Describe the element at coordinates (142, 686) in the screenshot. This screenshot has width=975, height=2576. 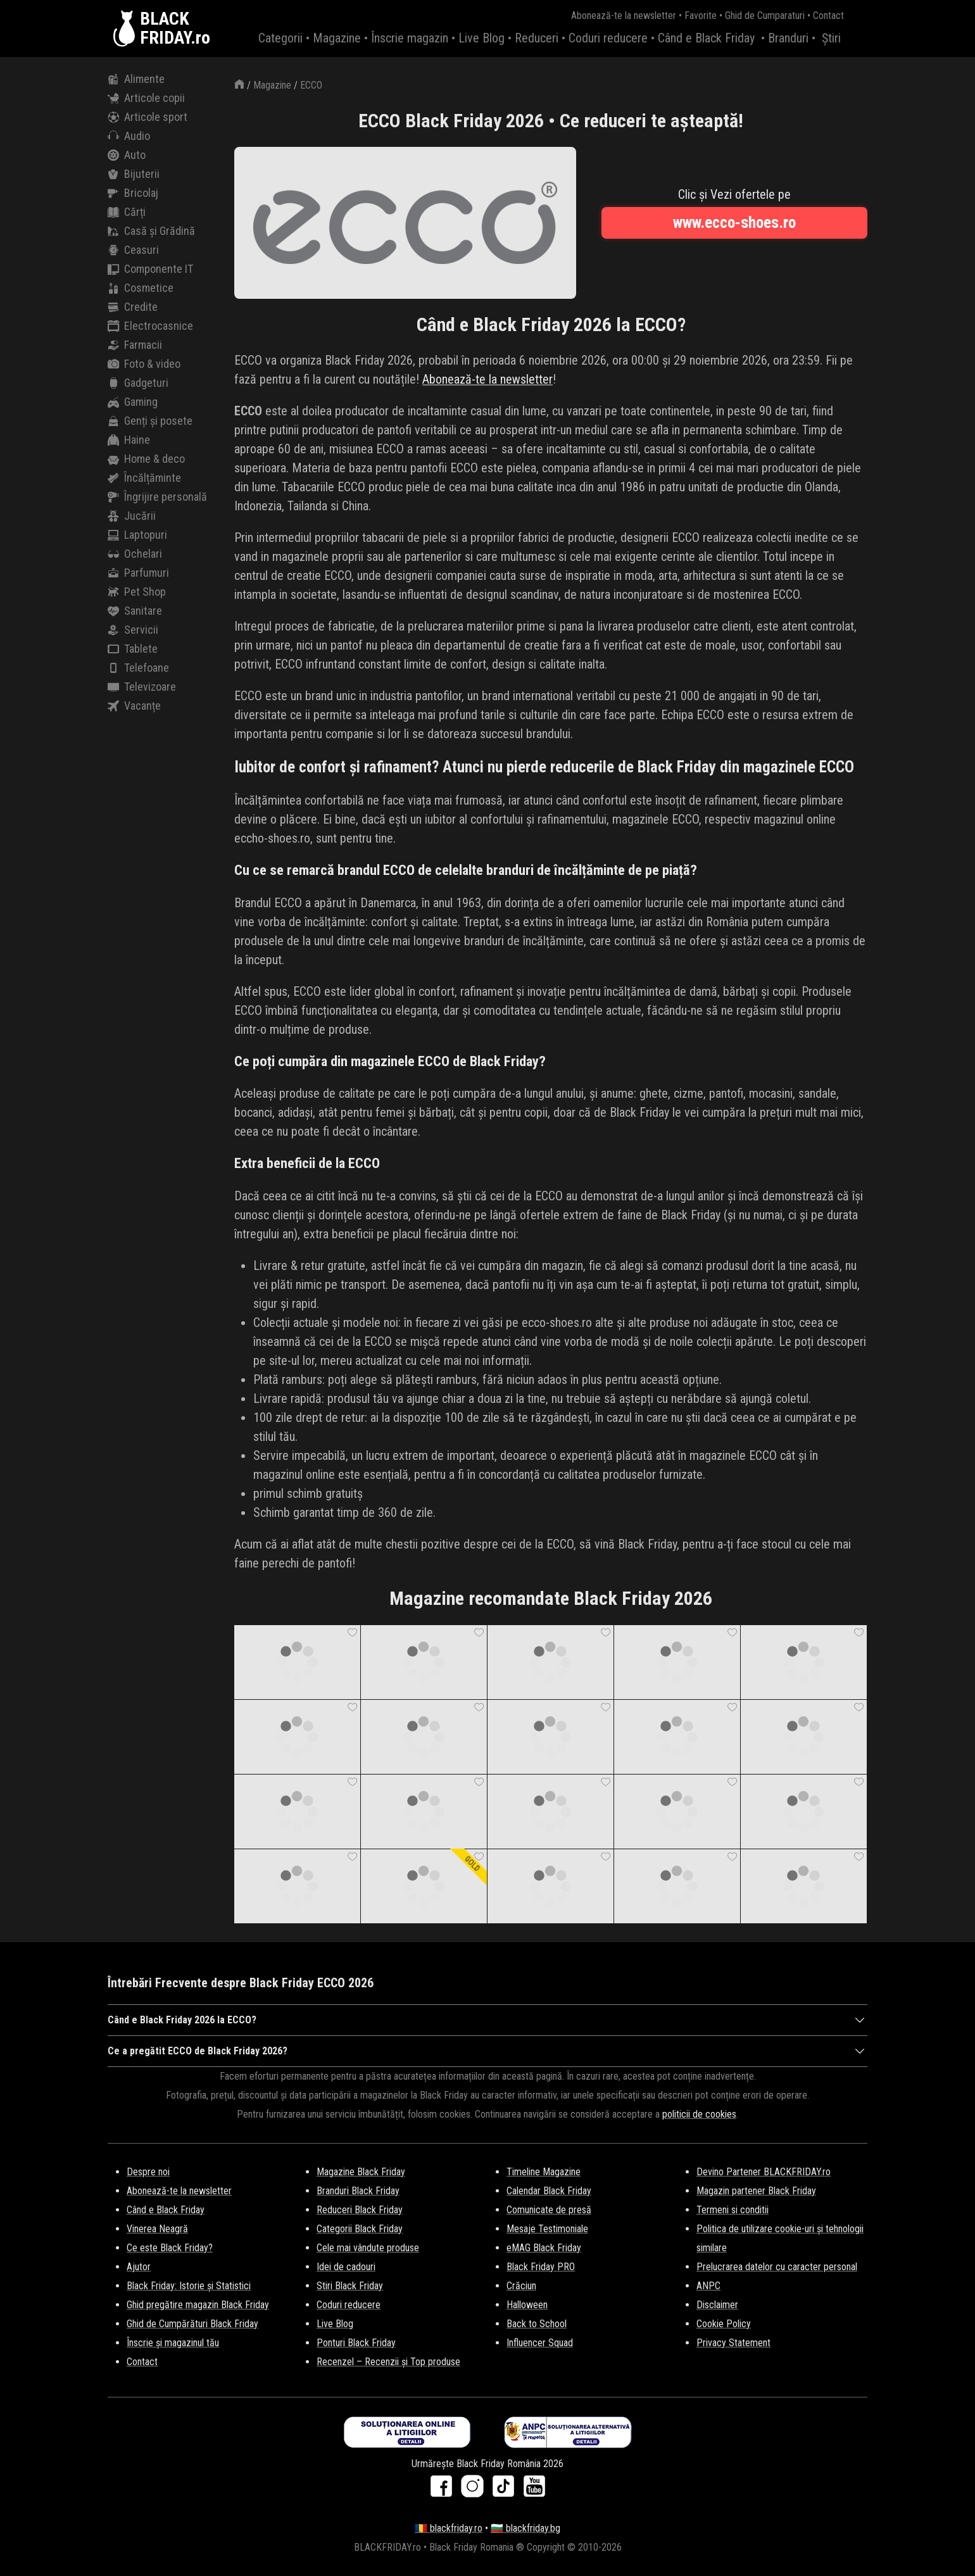
I see `Televizoare` at that location.